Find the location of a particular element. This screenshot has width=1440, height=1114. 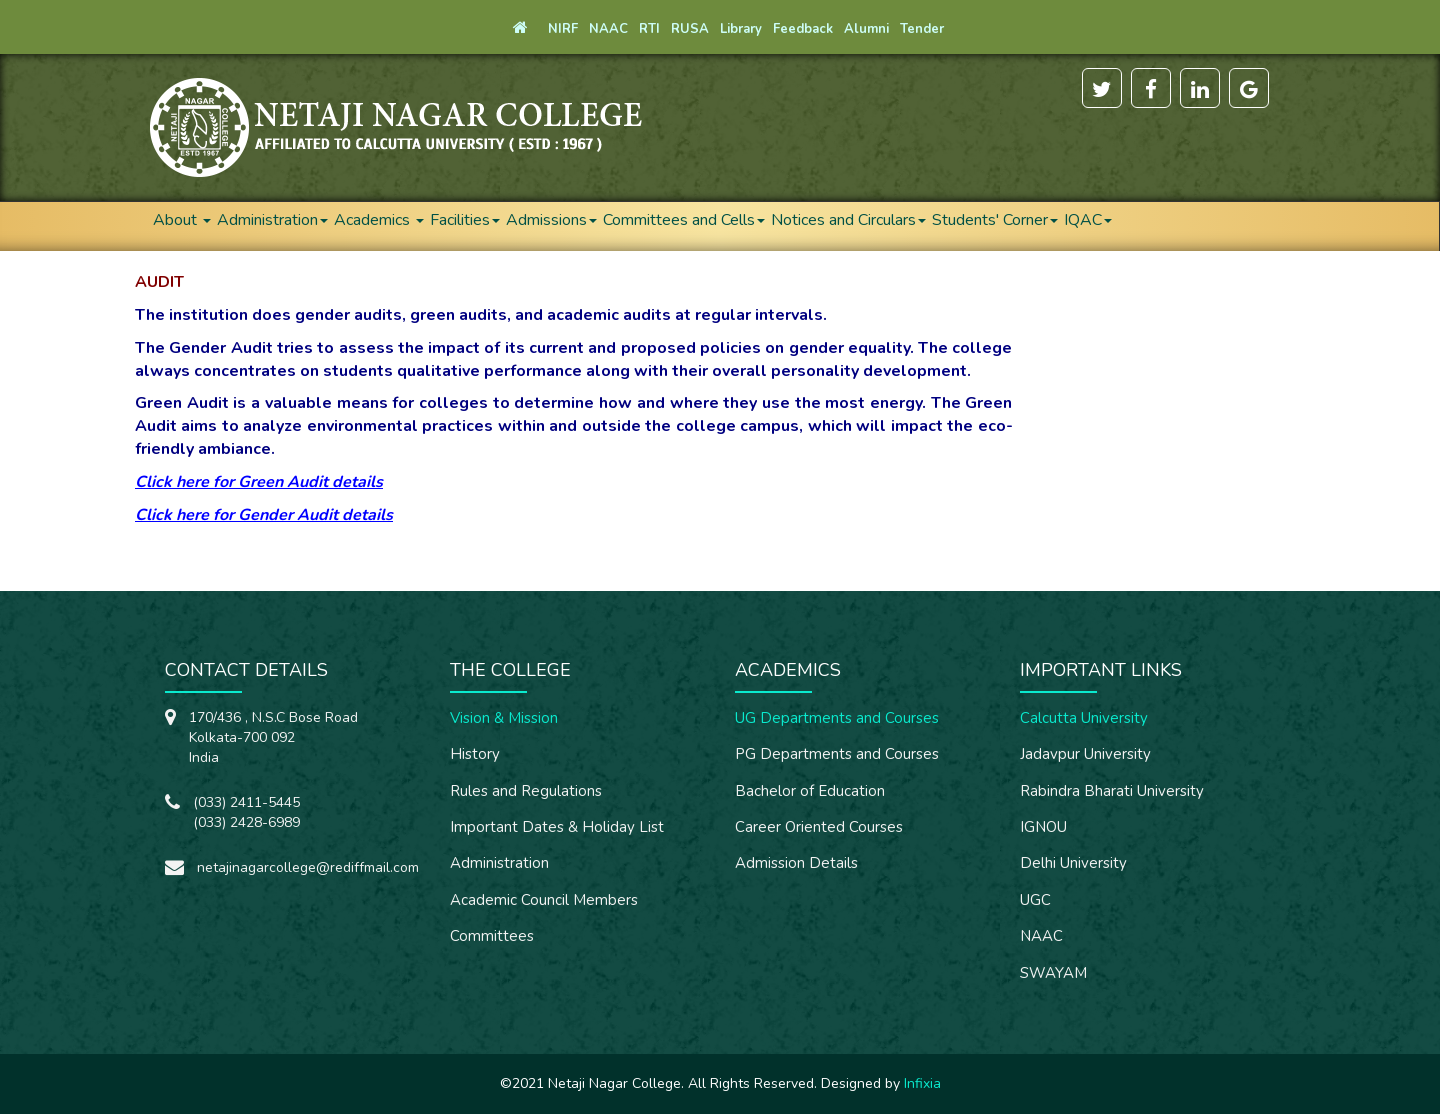

Delhi University is located at coordinates (1073, 863).